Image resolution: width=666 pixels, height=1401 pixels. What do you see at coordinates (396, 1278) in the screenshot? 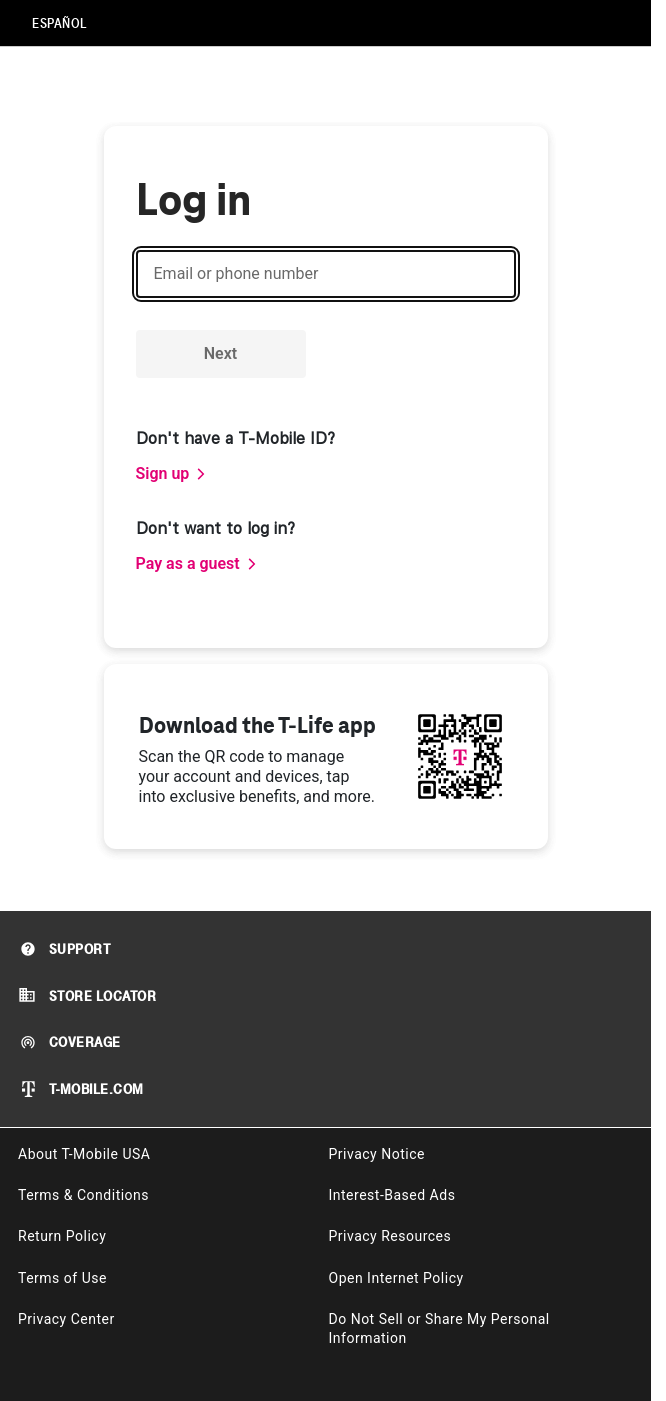
I see `Open Internet Policy` at bounding box center [396, 1278].